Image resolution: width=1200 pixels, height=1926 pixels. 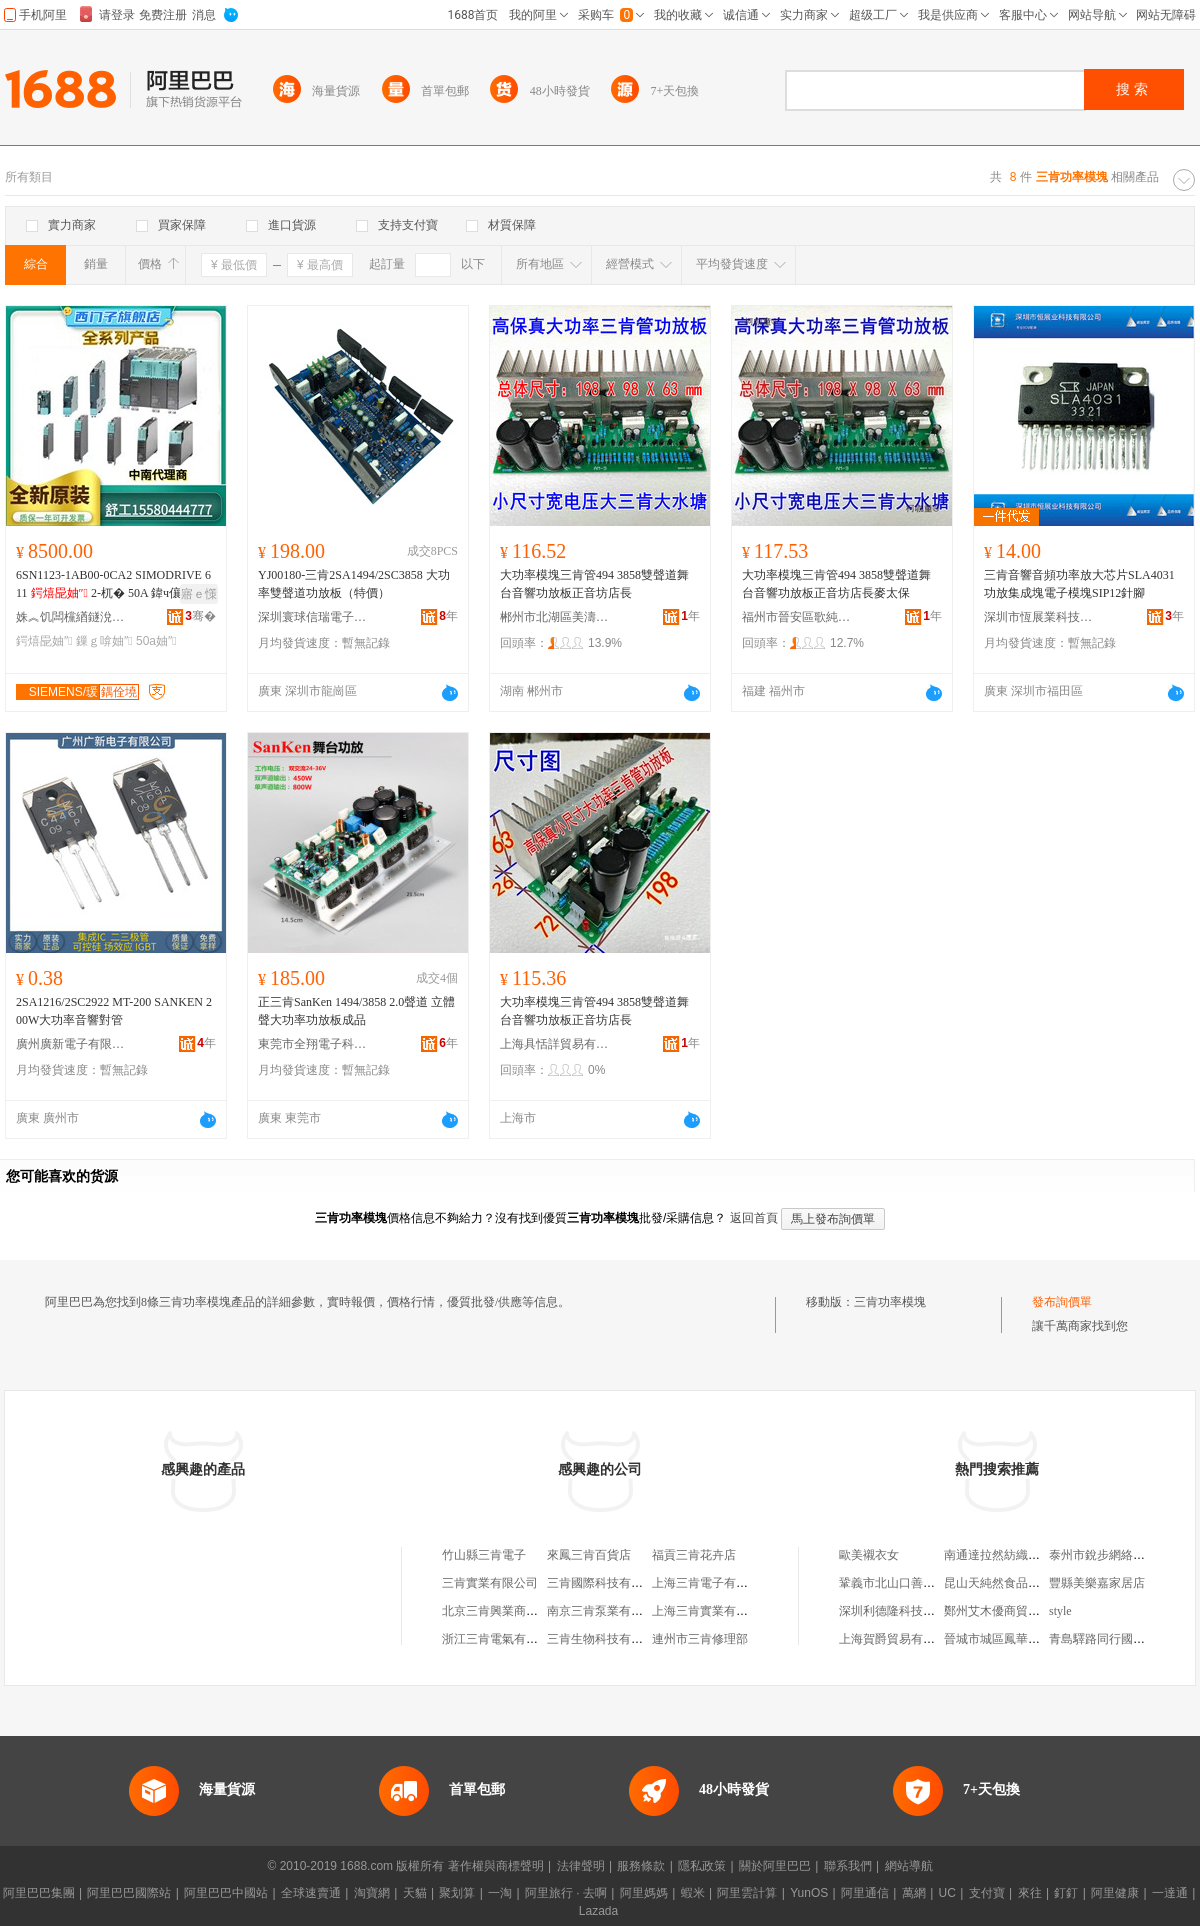 I want to click on 阿里健康, so click(x=1115, y=1893).